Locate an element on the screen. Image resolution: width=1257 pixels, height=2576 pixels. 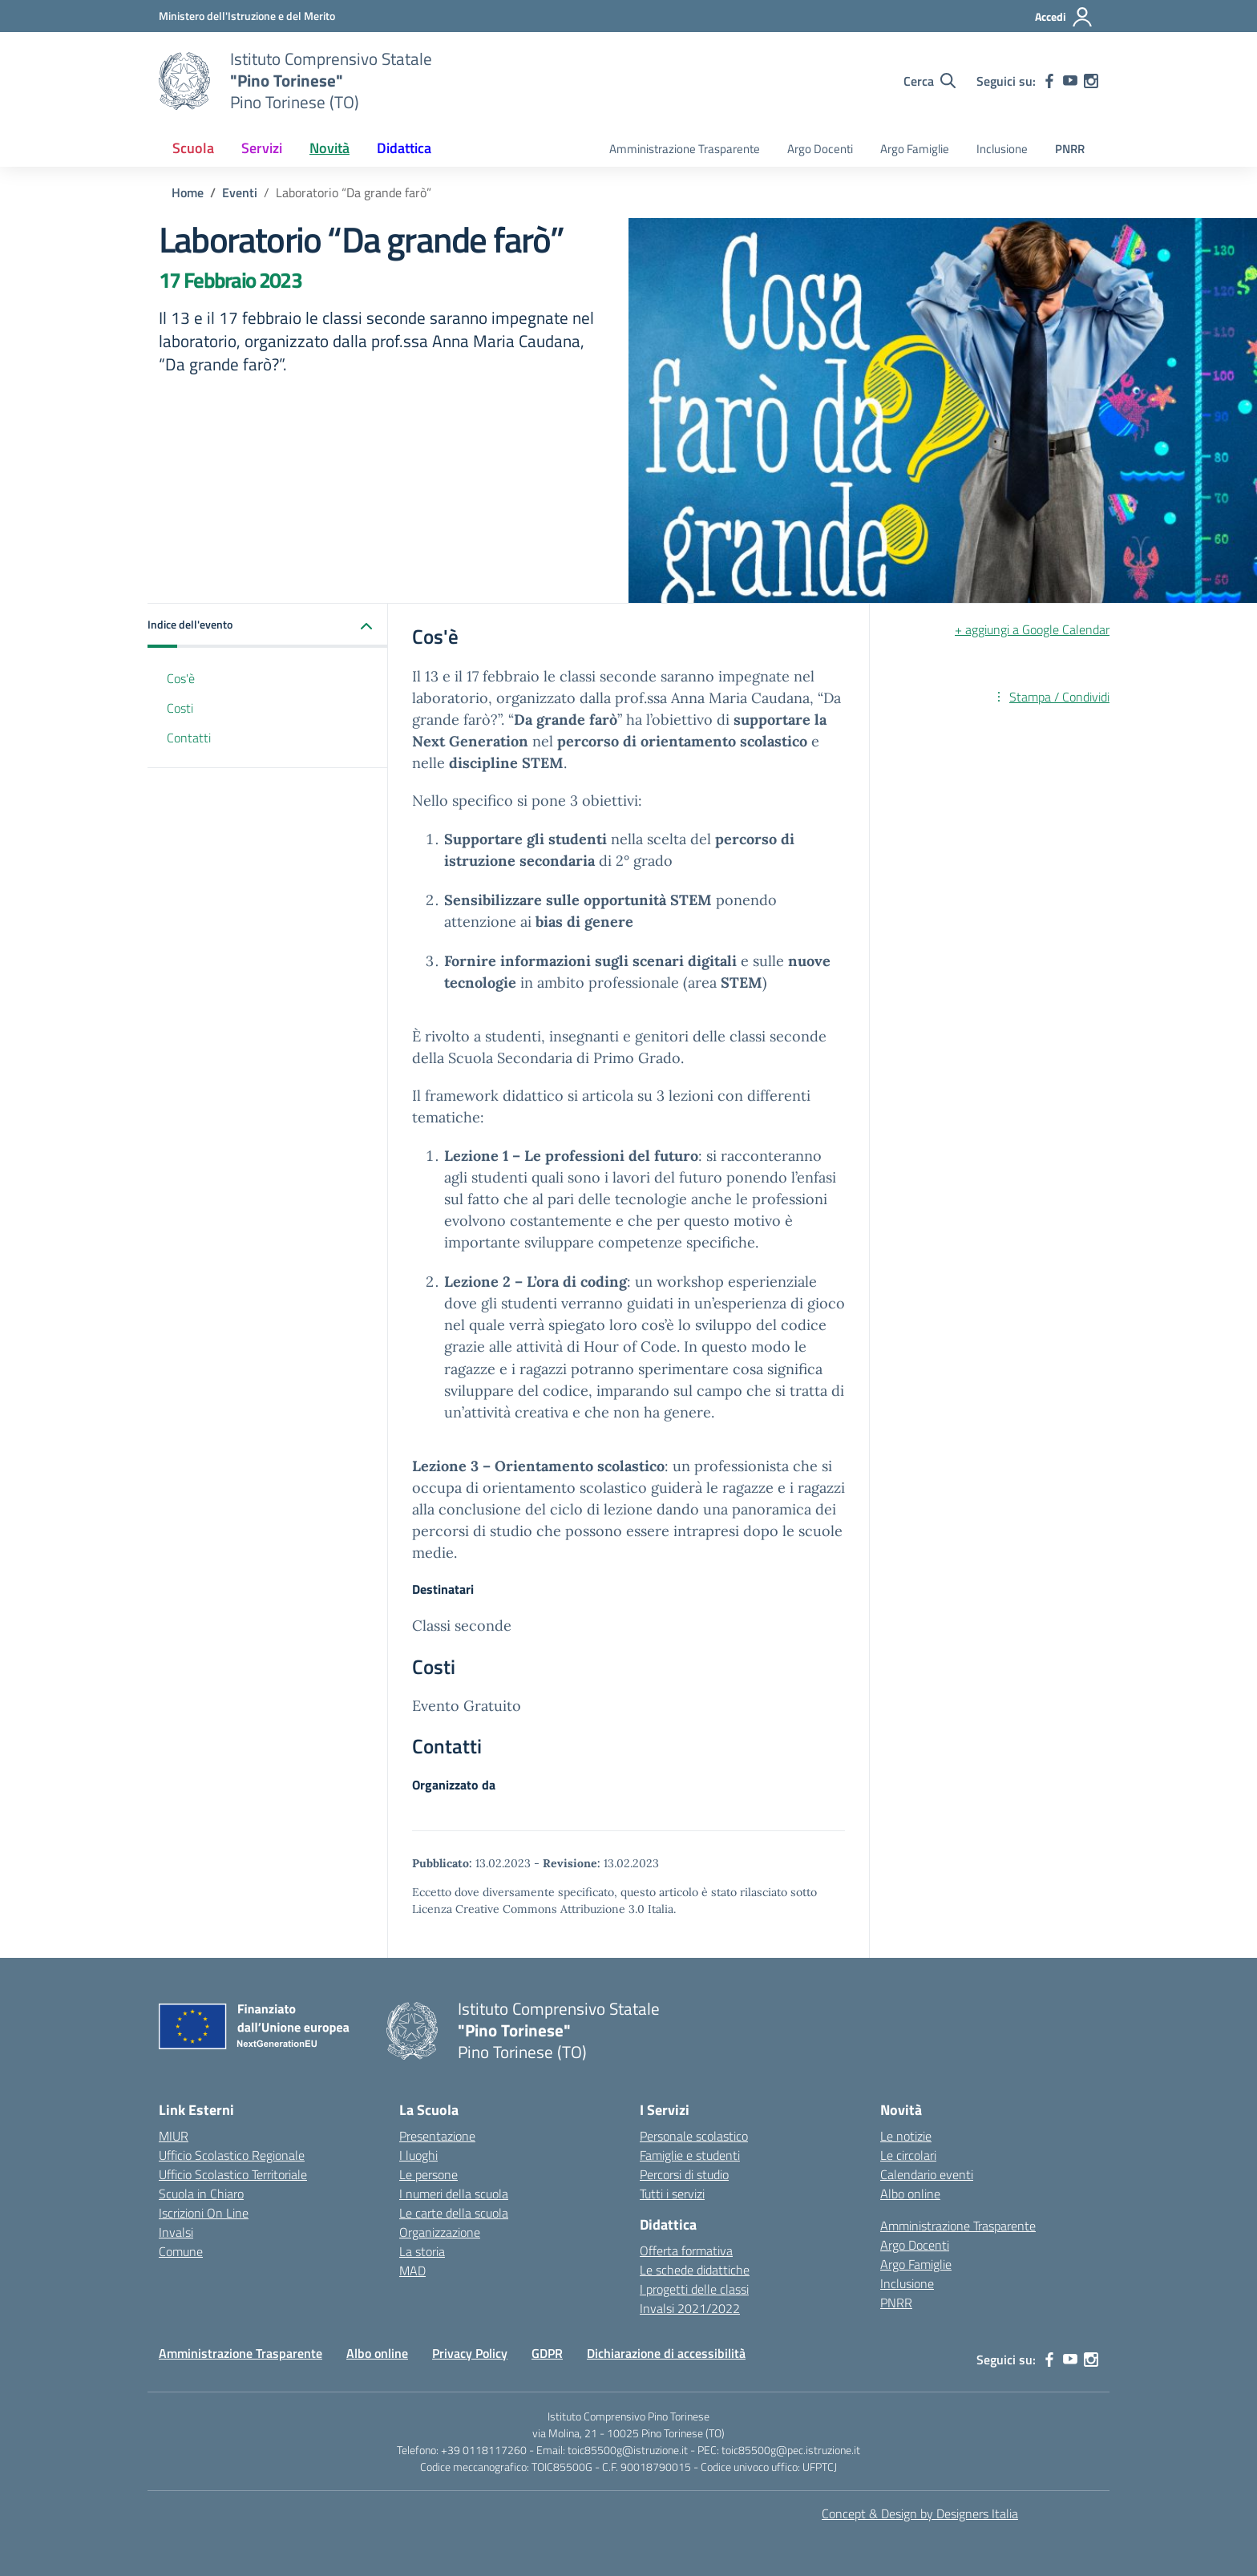
Offerta formativa is located at coordinates (686, 2250).